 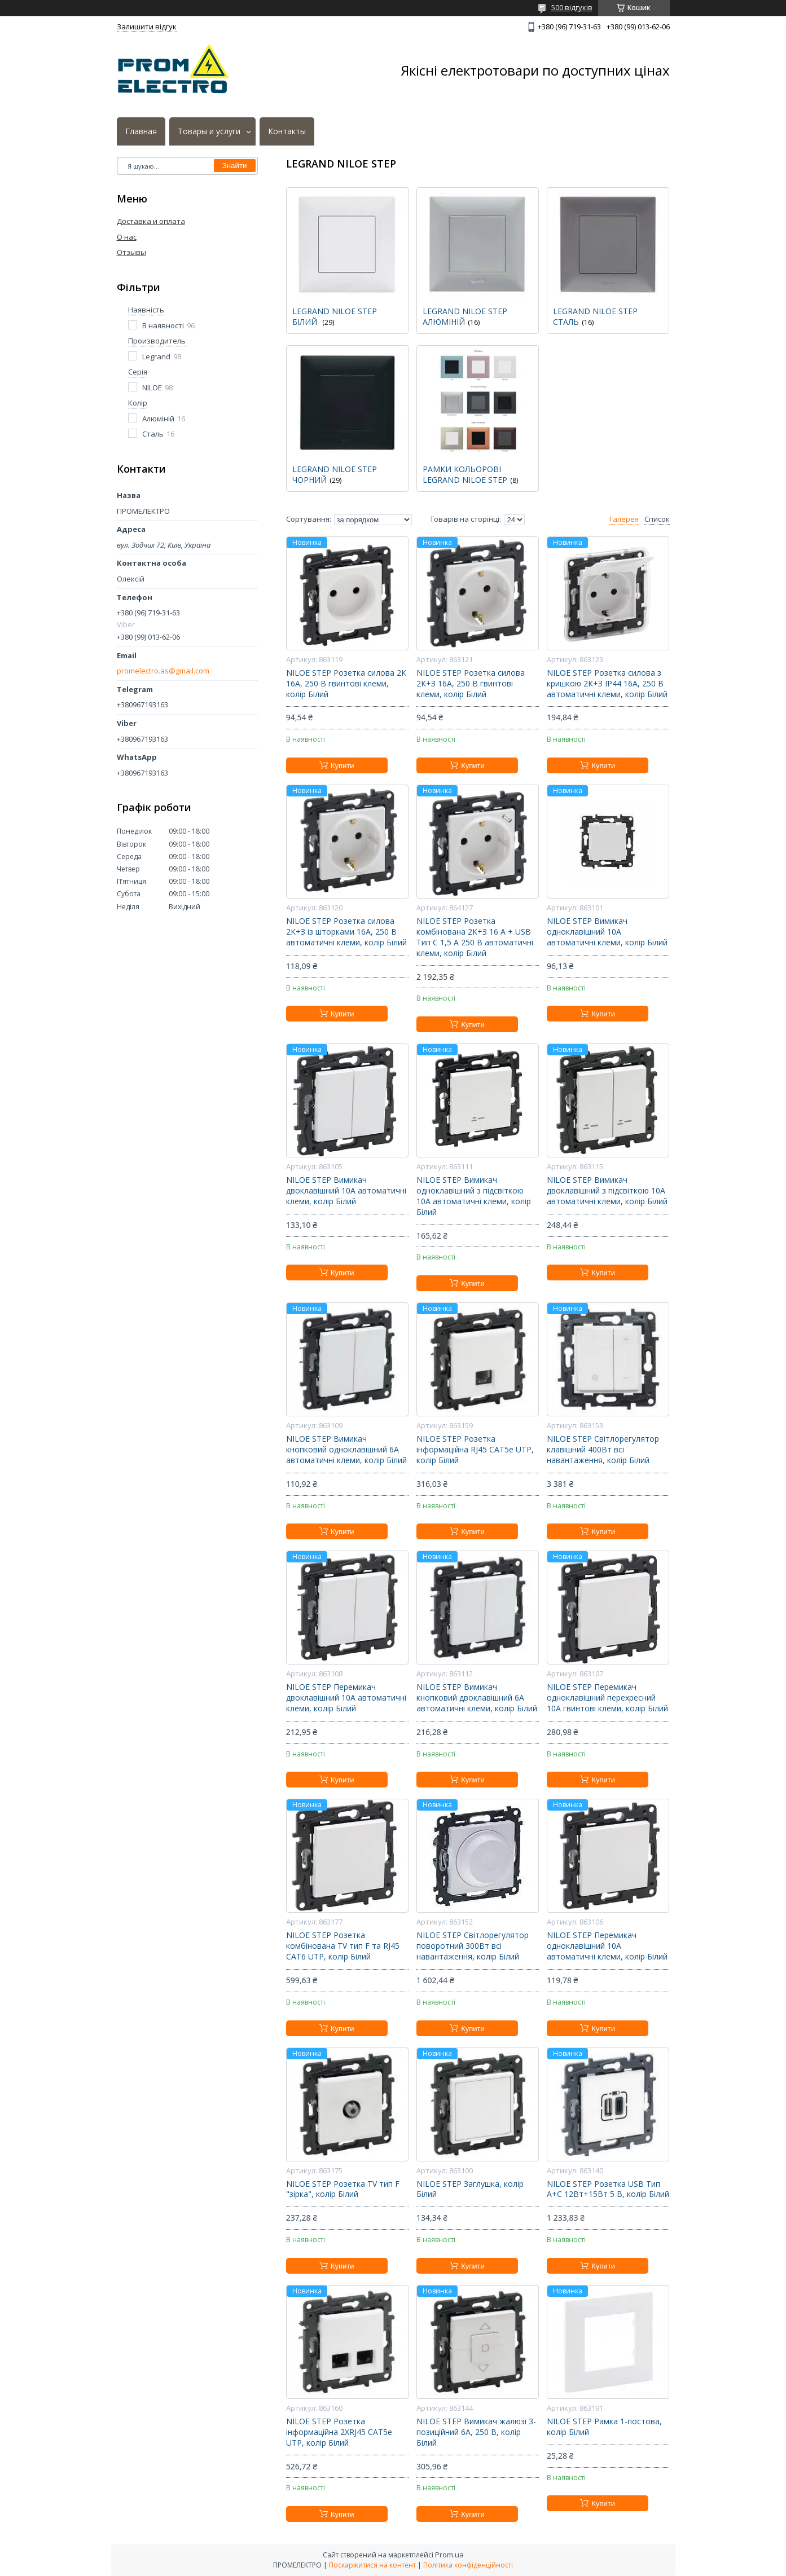 I want to click on Товары и услуги, so click(x=209, y=131).